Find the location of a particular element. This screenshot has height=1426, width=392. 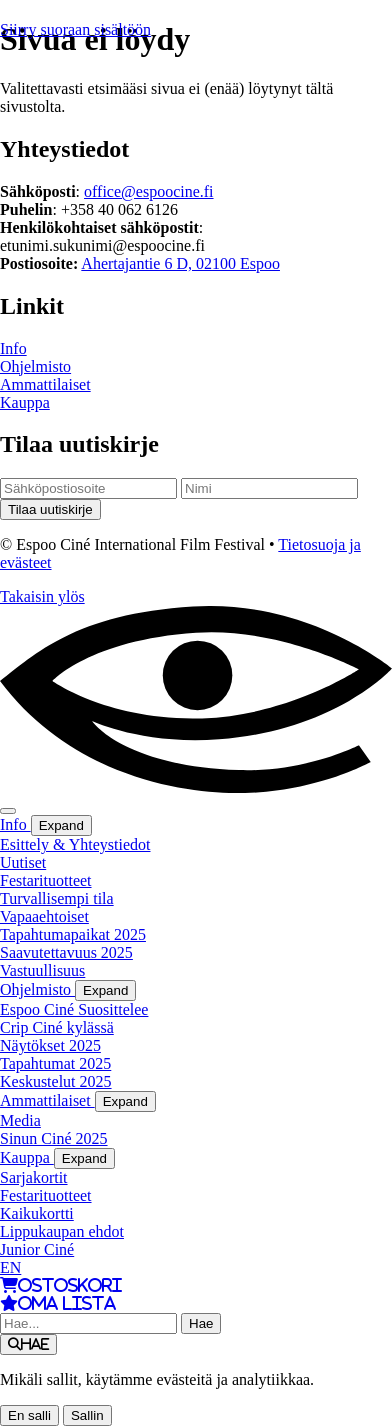

Hae is located at coordinates (201, 1323).